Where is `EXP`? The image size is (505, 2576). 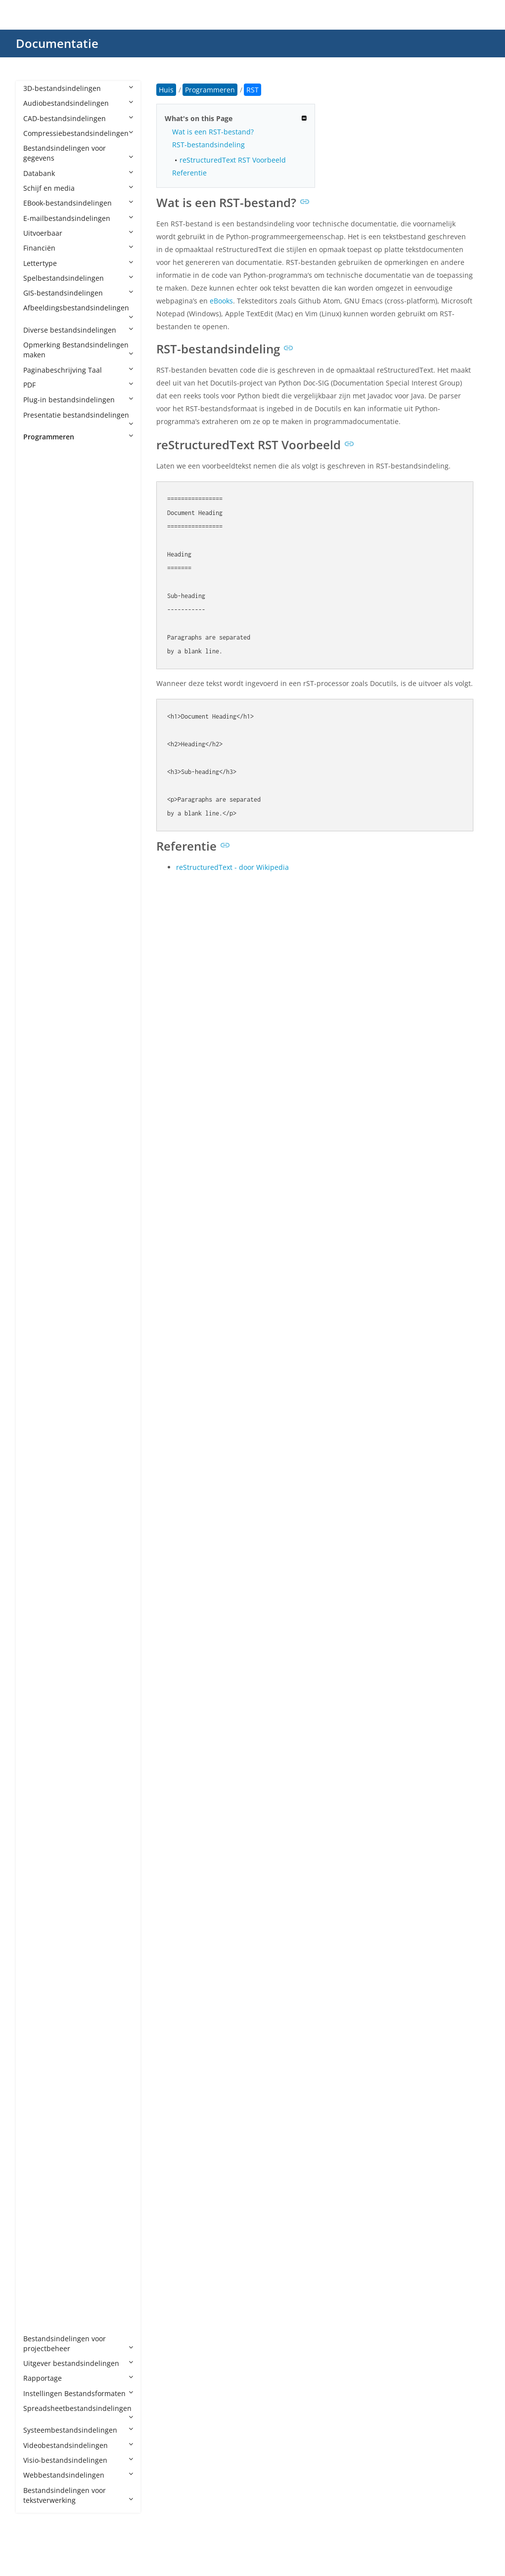
EXP is located at coordinates (39, 1170).